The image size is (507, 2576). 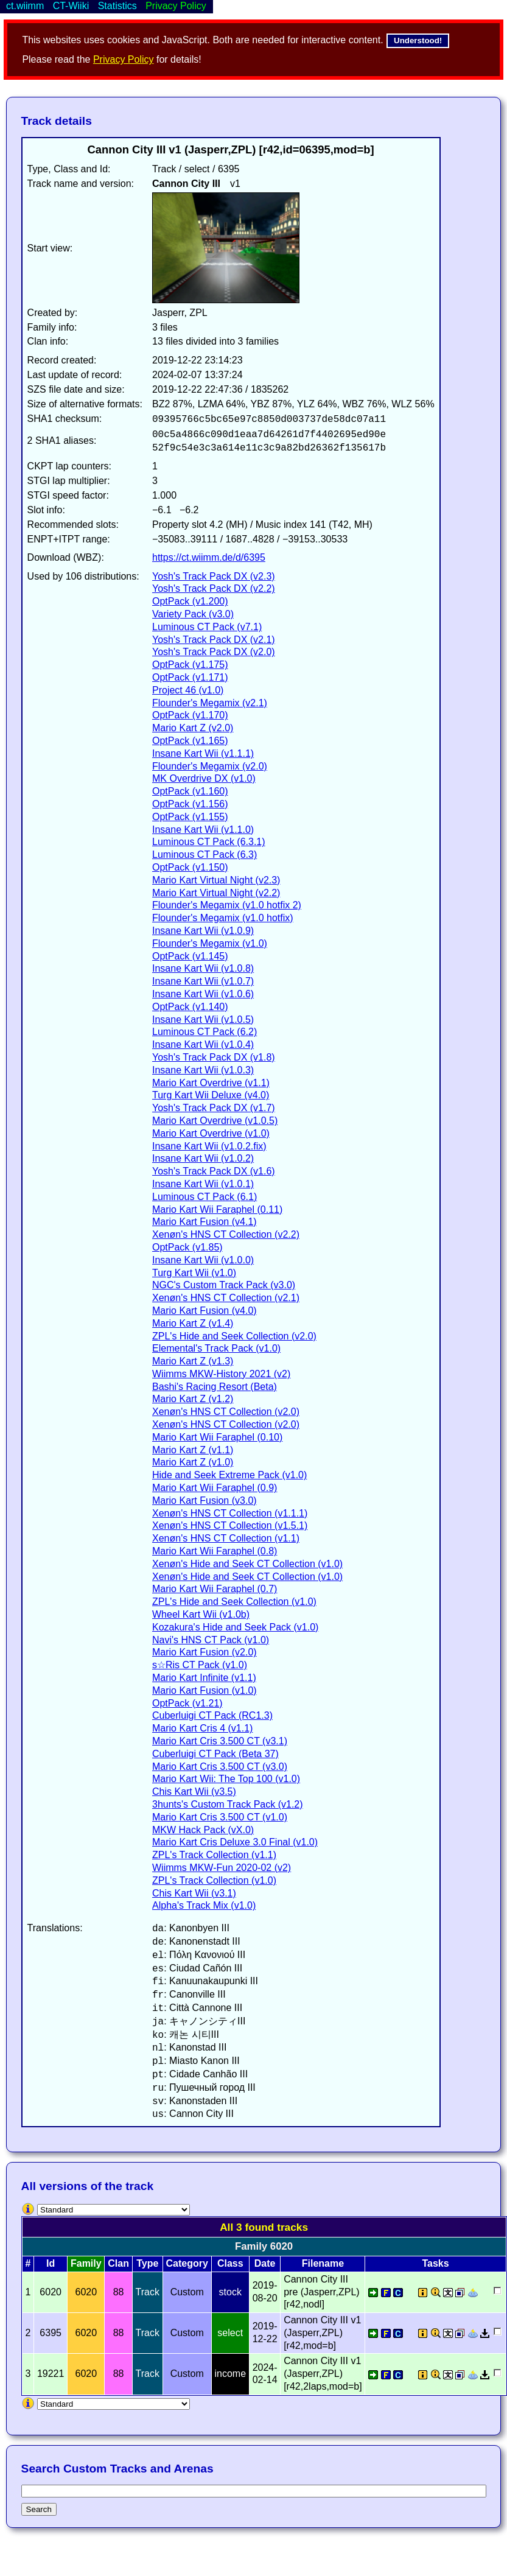 What do you see at coordinates (214, 1386) in the screenshot?
I see `Bashi's Racing Resort (Beta)` at bounding box center [214, 1386].